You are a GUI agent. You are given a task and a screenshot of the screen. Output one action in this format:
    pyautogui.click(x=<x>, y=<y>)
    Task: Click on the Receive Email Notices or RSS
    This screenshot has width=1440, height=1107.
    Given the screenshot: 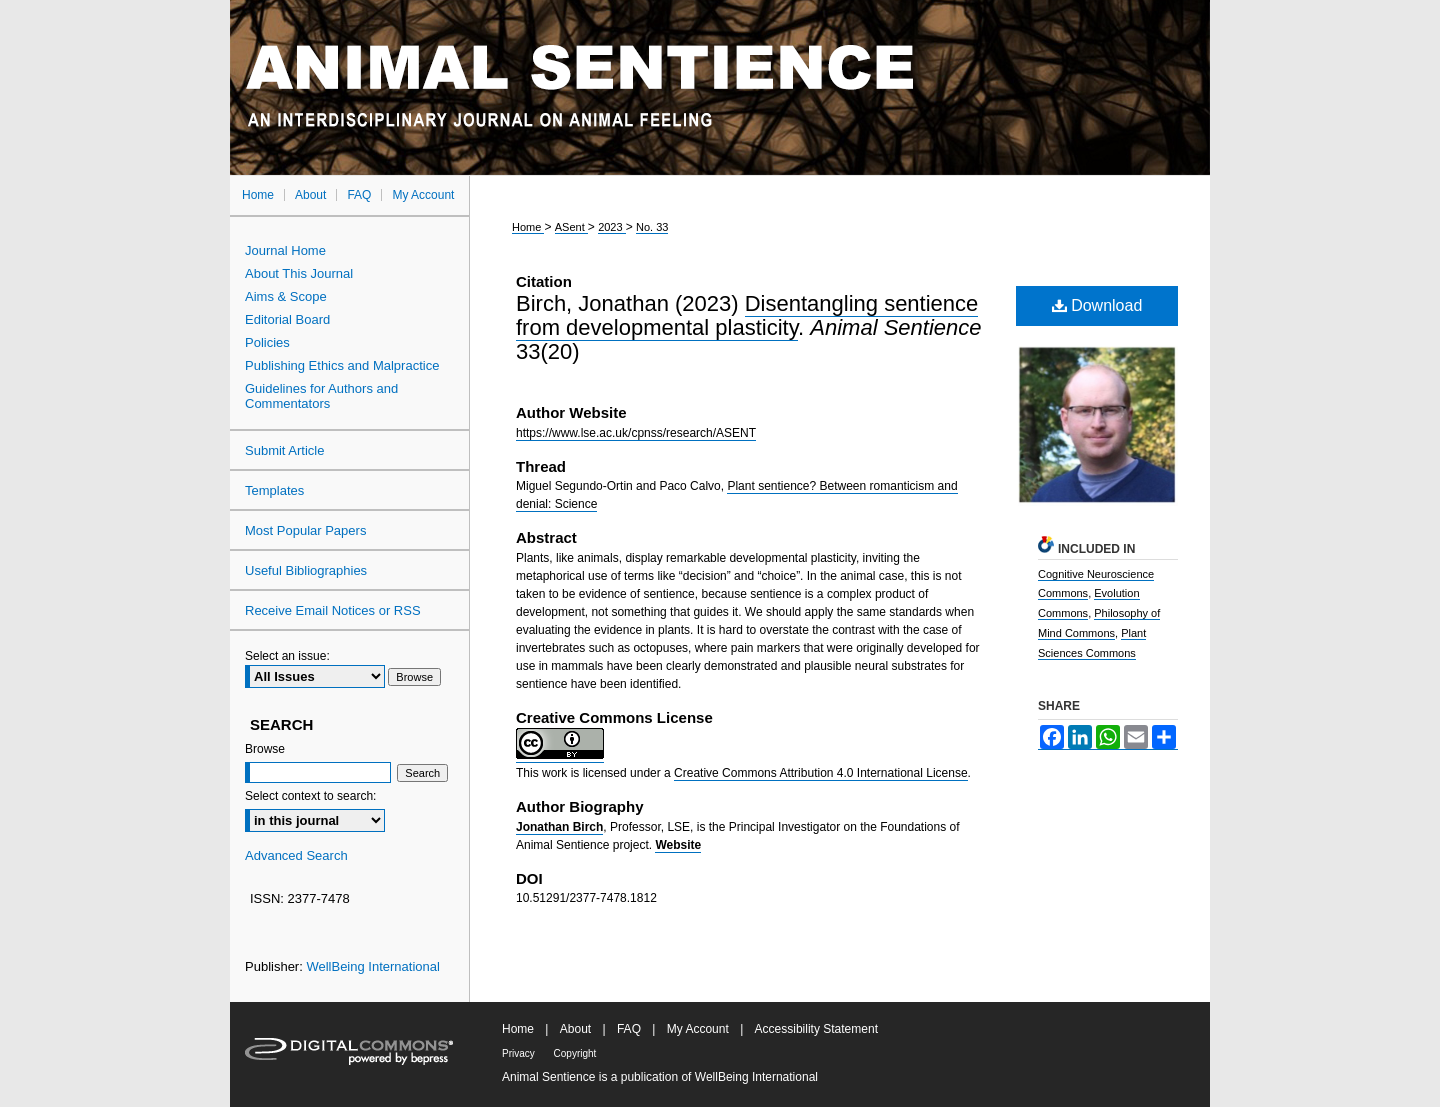 What is the action you would take?
    pyautogui.click(x=333, y=610)
    